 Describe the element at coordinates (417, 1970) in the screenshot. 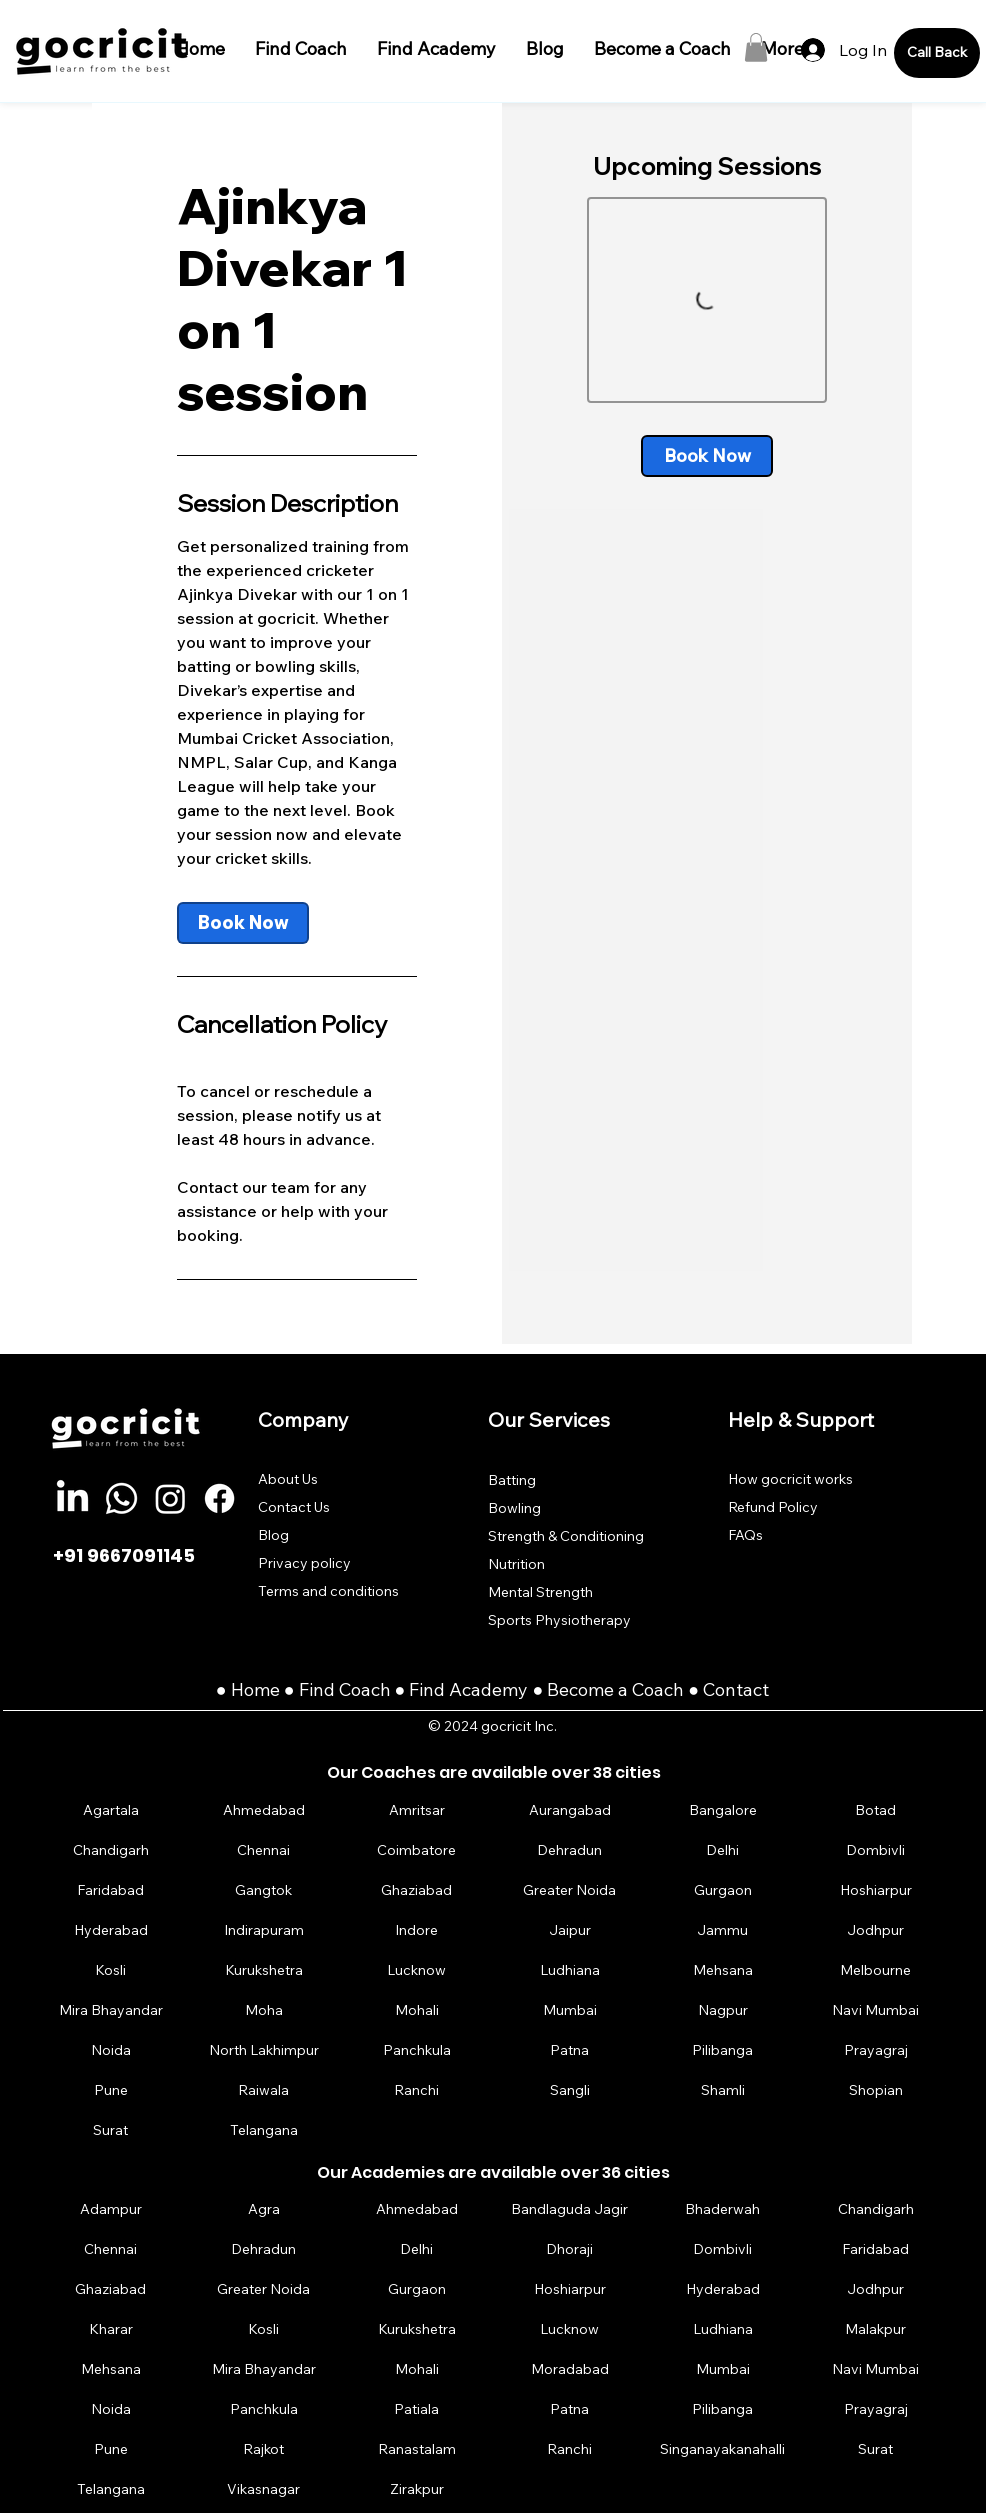

I see `[Lucknow]` at that location.